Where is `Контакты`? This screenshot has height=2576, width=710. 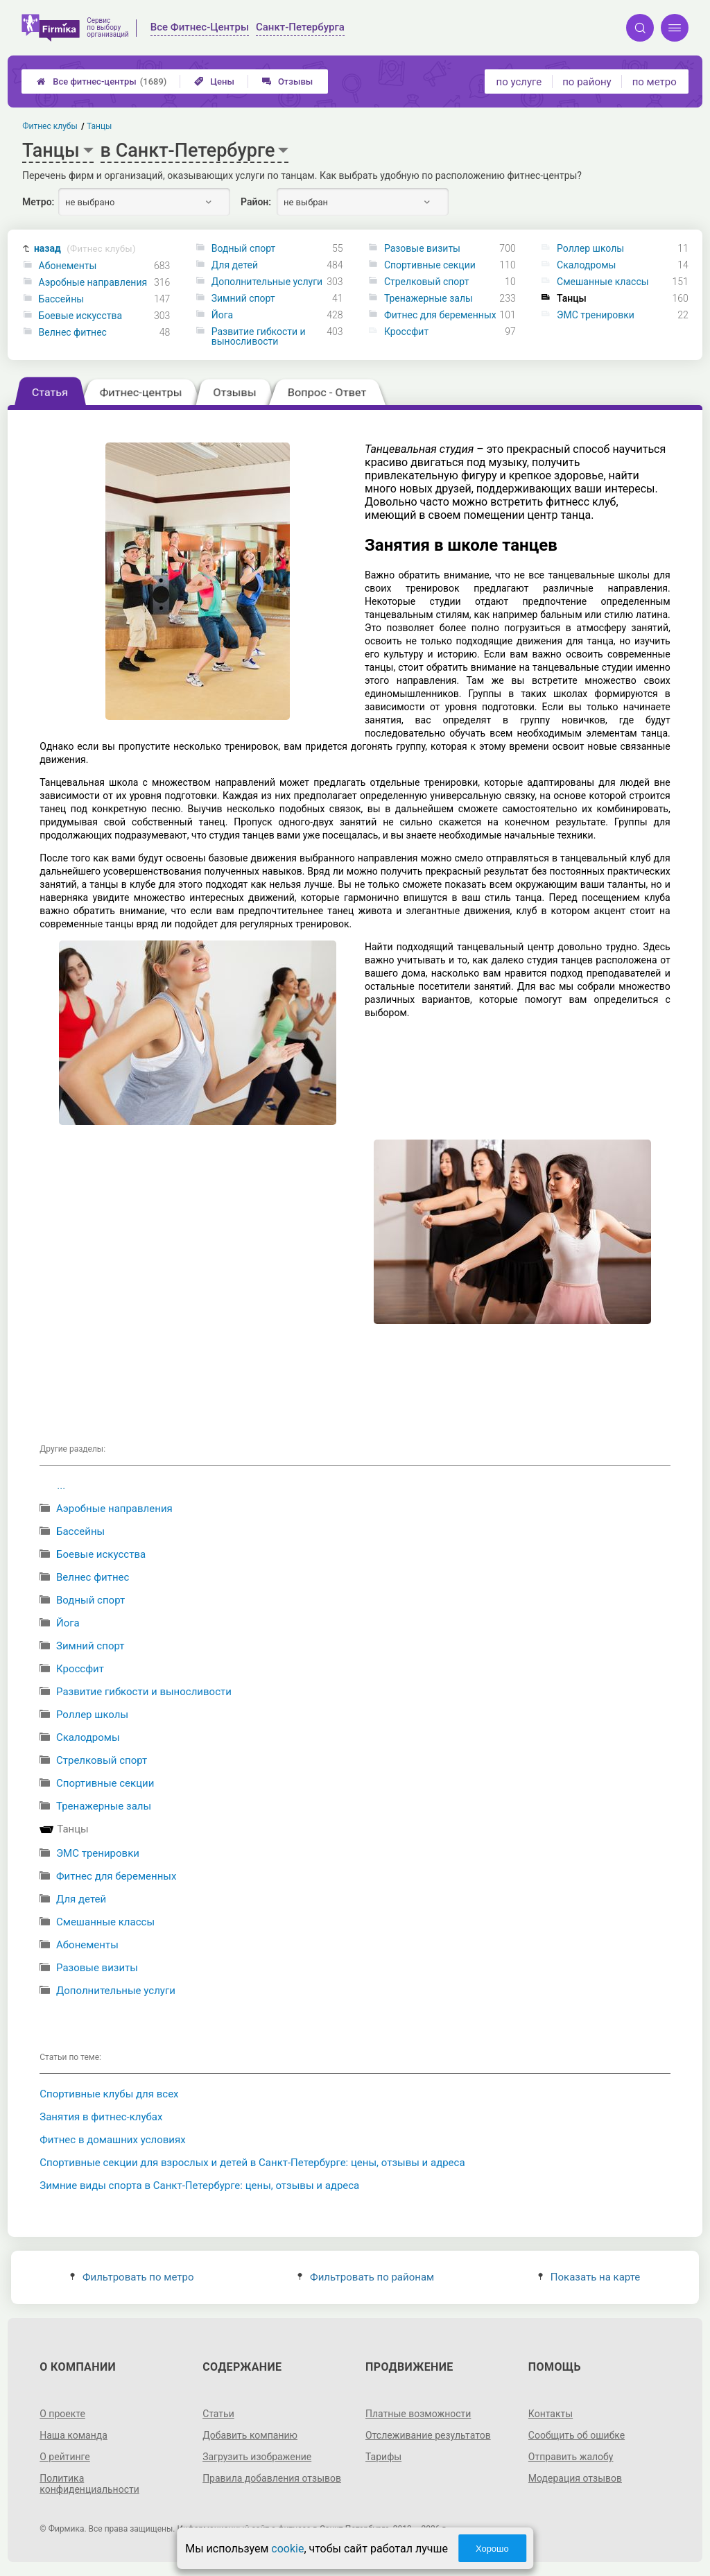
Контакты is located at coordinates (550, 2413).